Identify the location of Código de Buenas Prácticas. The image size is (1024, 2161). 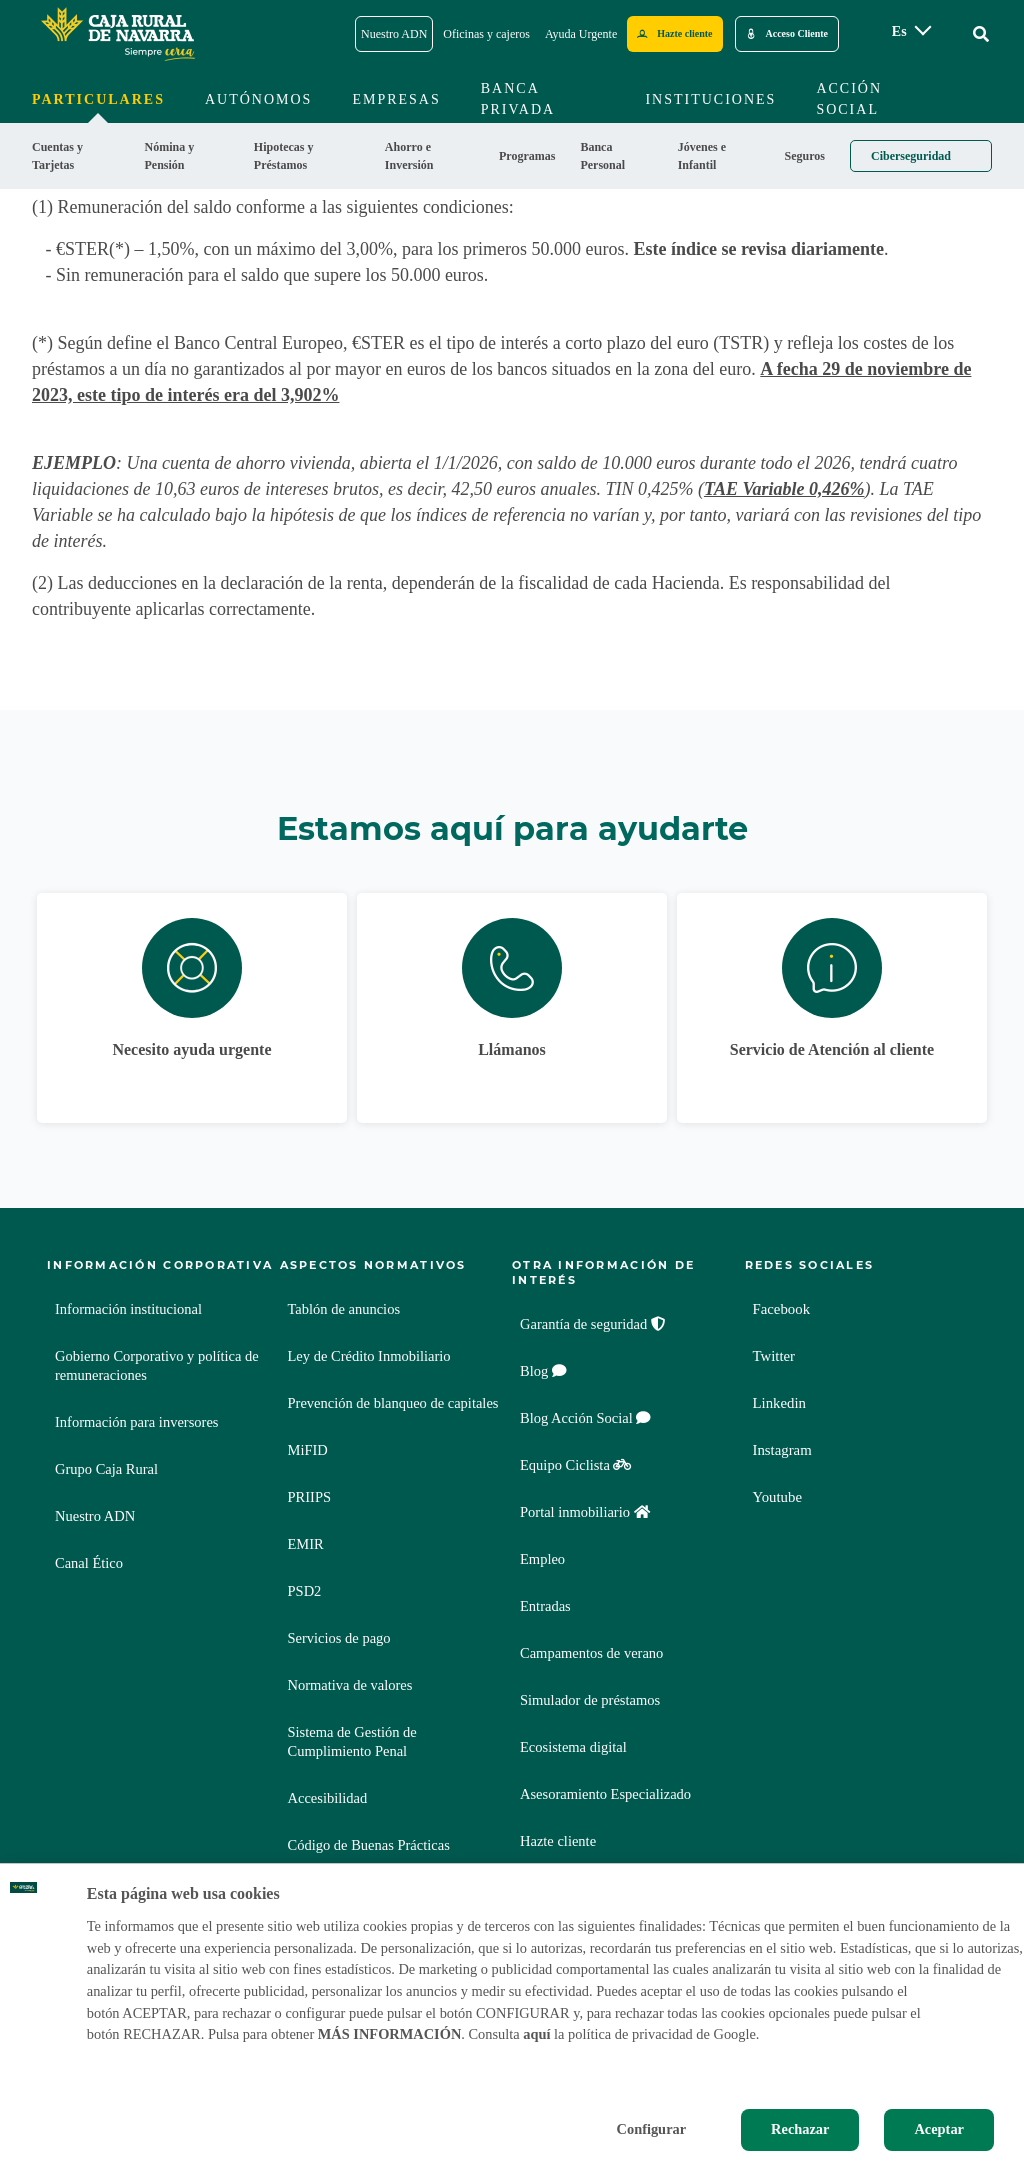
(369, 1845).